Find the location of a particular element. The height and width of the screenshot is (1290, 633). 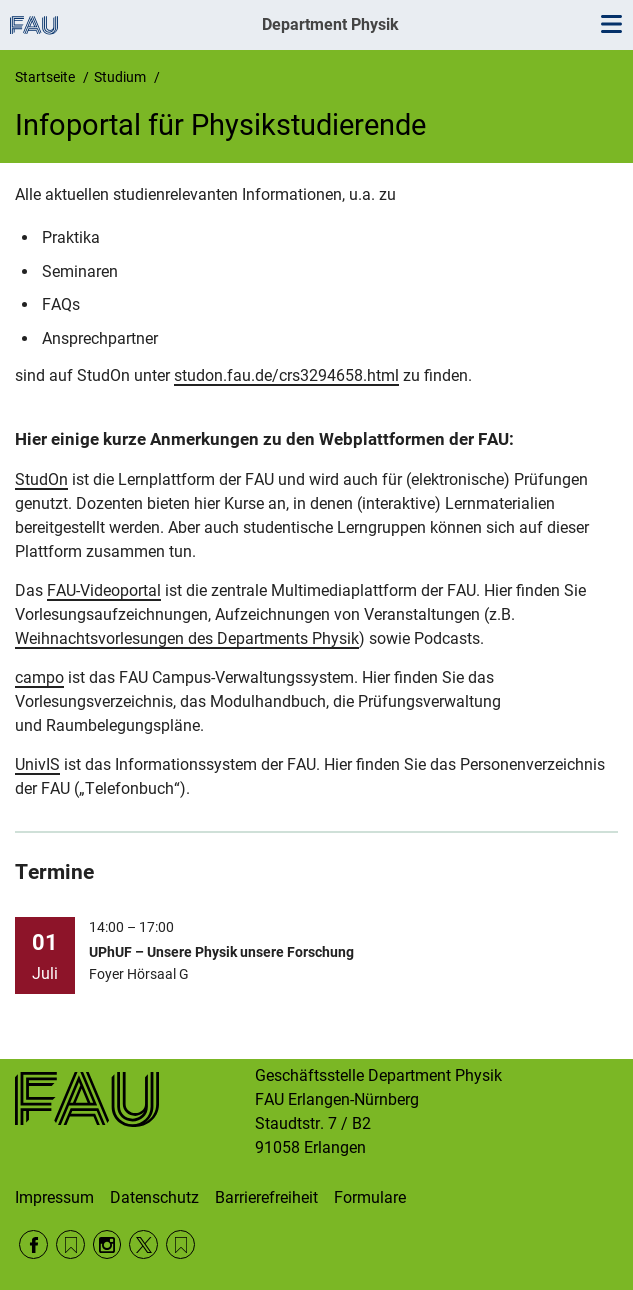

Barrierefreiheit is located at coordinates (266, 1197).